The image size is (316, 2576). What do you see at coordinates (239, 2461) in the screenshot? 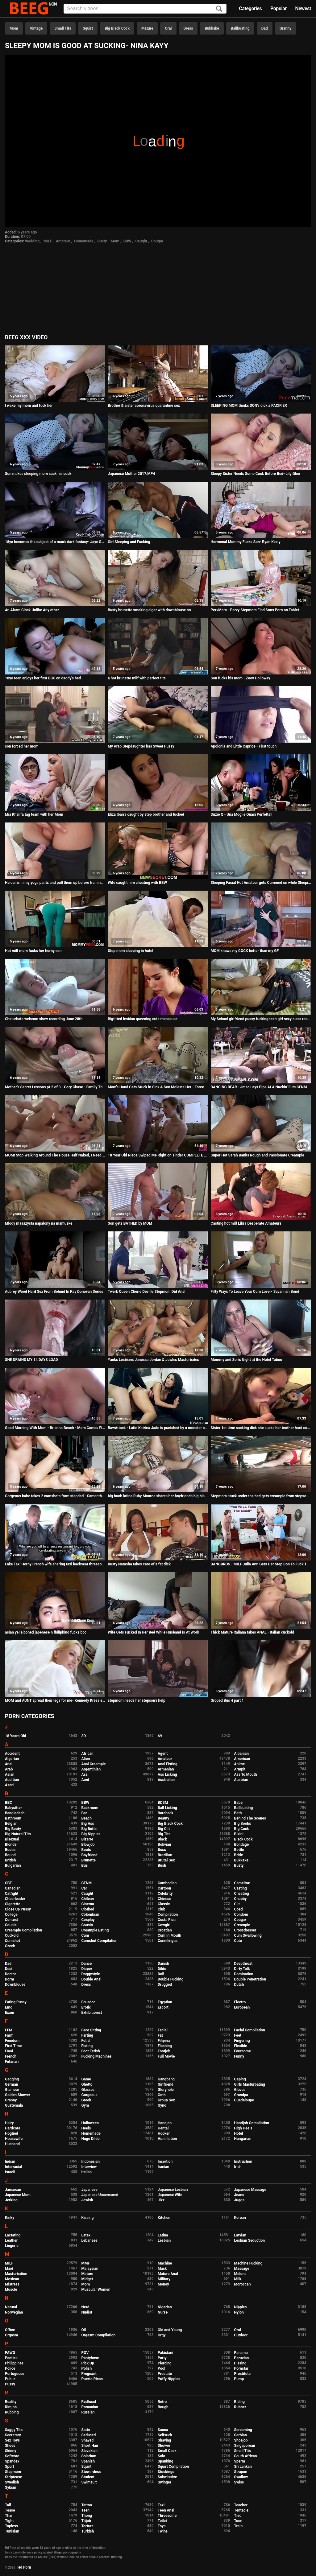
I see `Sperm` at bounding box center [239, 2461].